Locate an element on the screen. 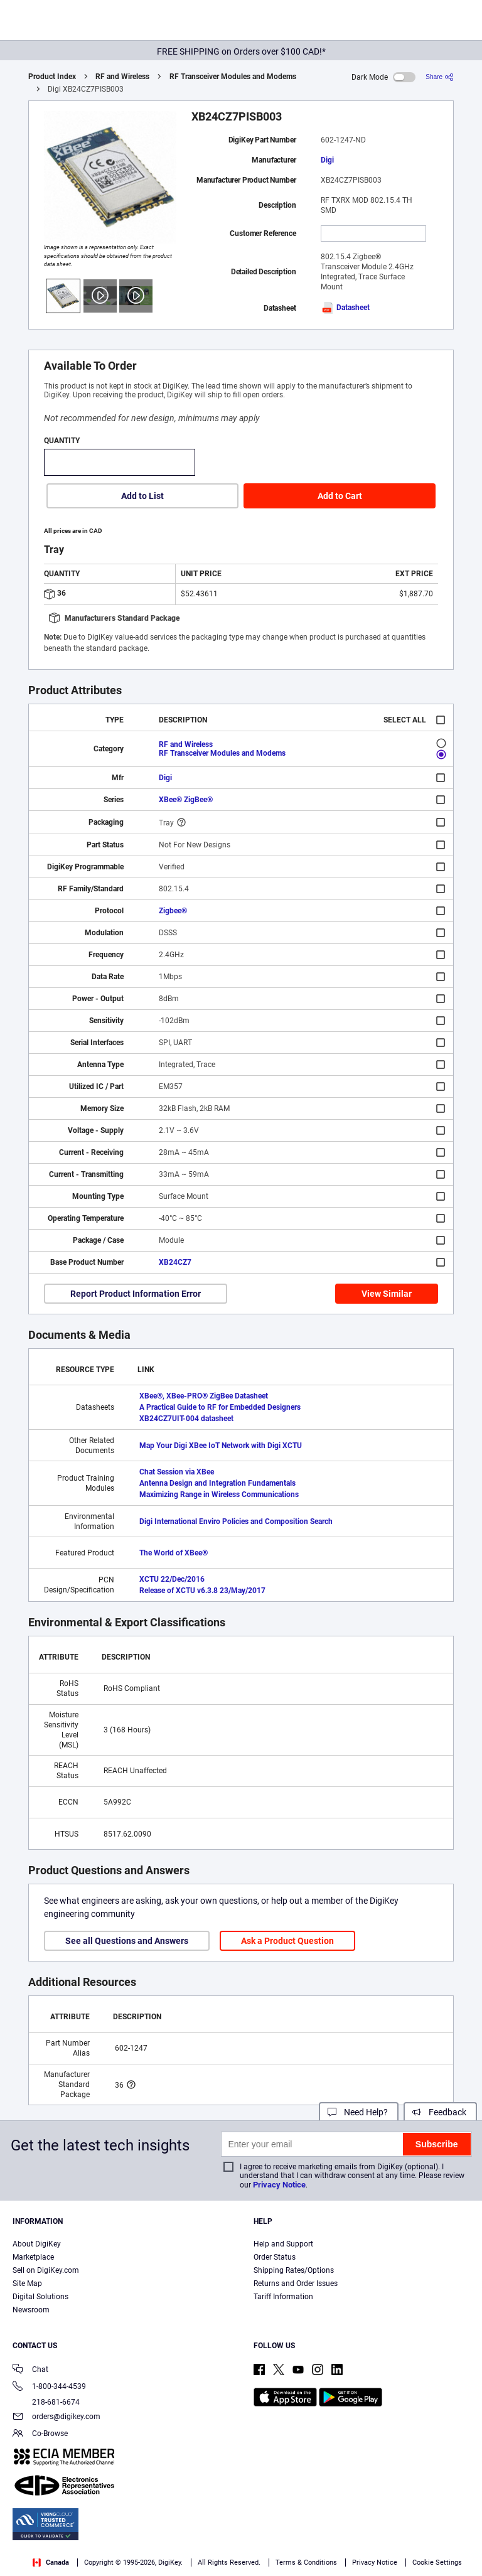 This screenshot has width=482, height=2576. 218-681-6674 is located at coordinates (46, 2402).